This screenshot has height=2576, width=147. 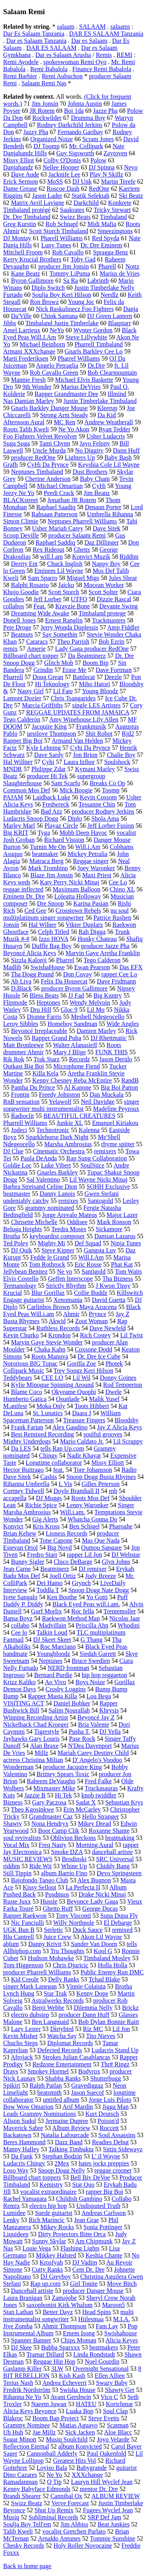 What do you see at coordinates (13, 2418) in the screenshot?
I see `Blakroc` at bounding box center [13, 2418].